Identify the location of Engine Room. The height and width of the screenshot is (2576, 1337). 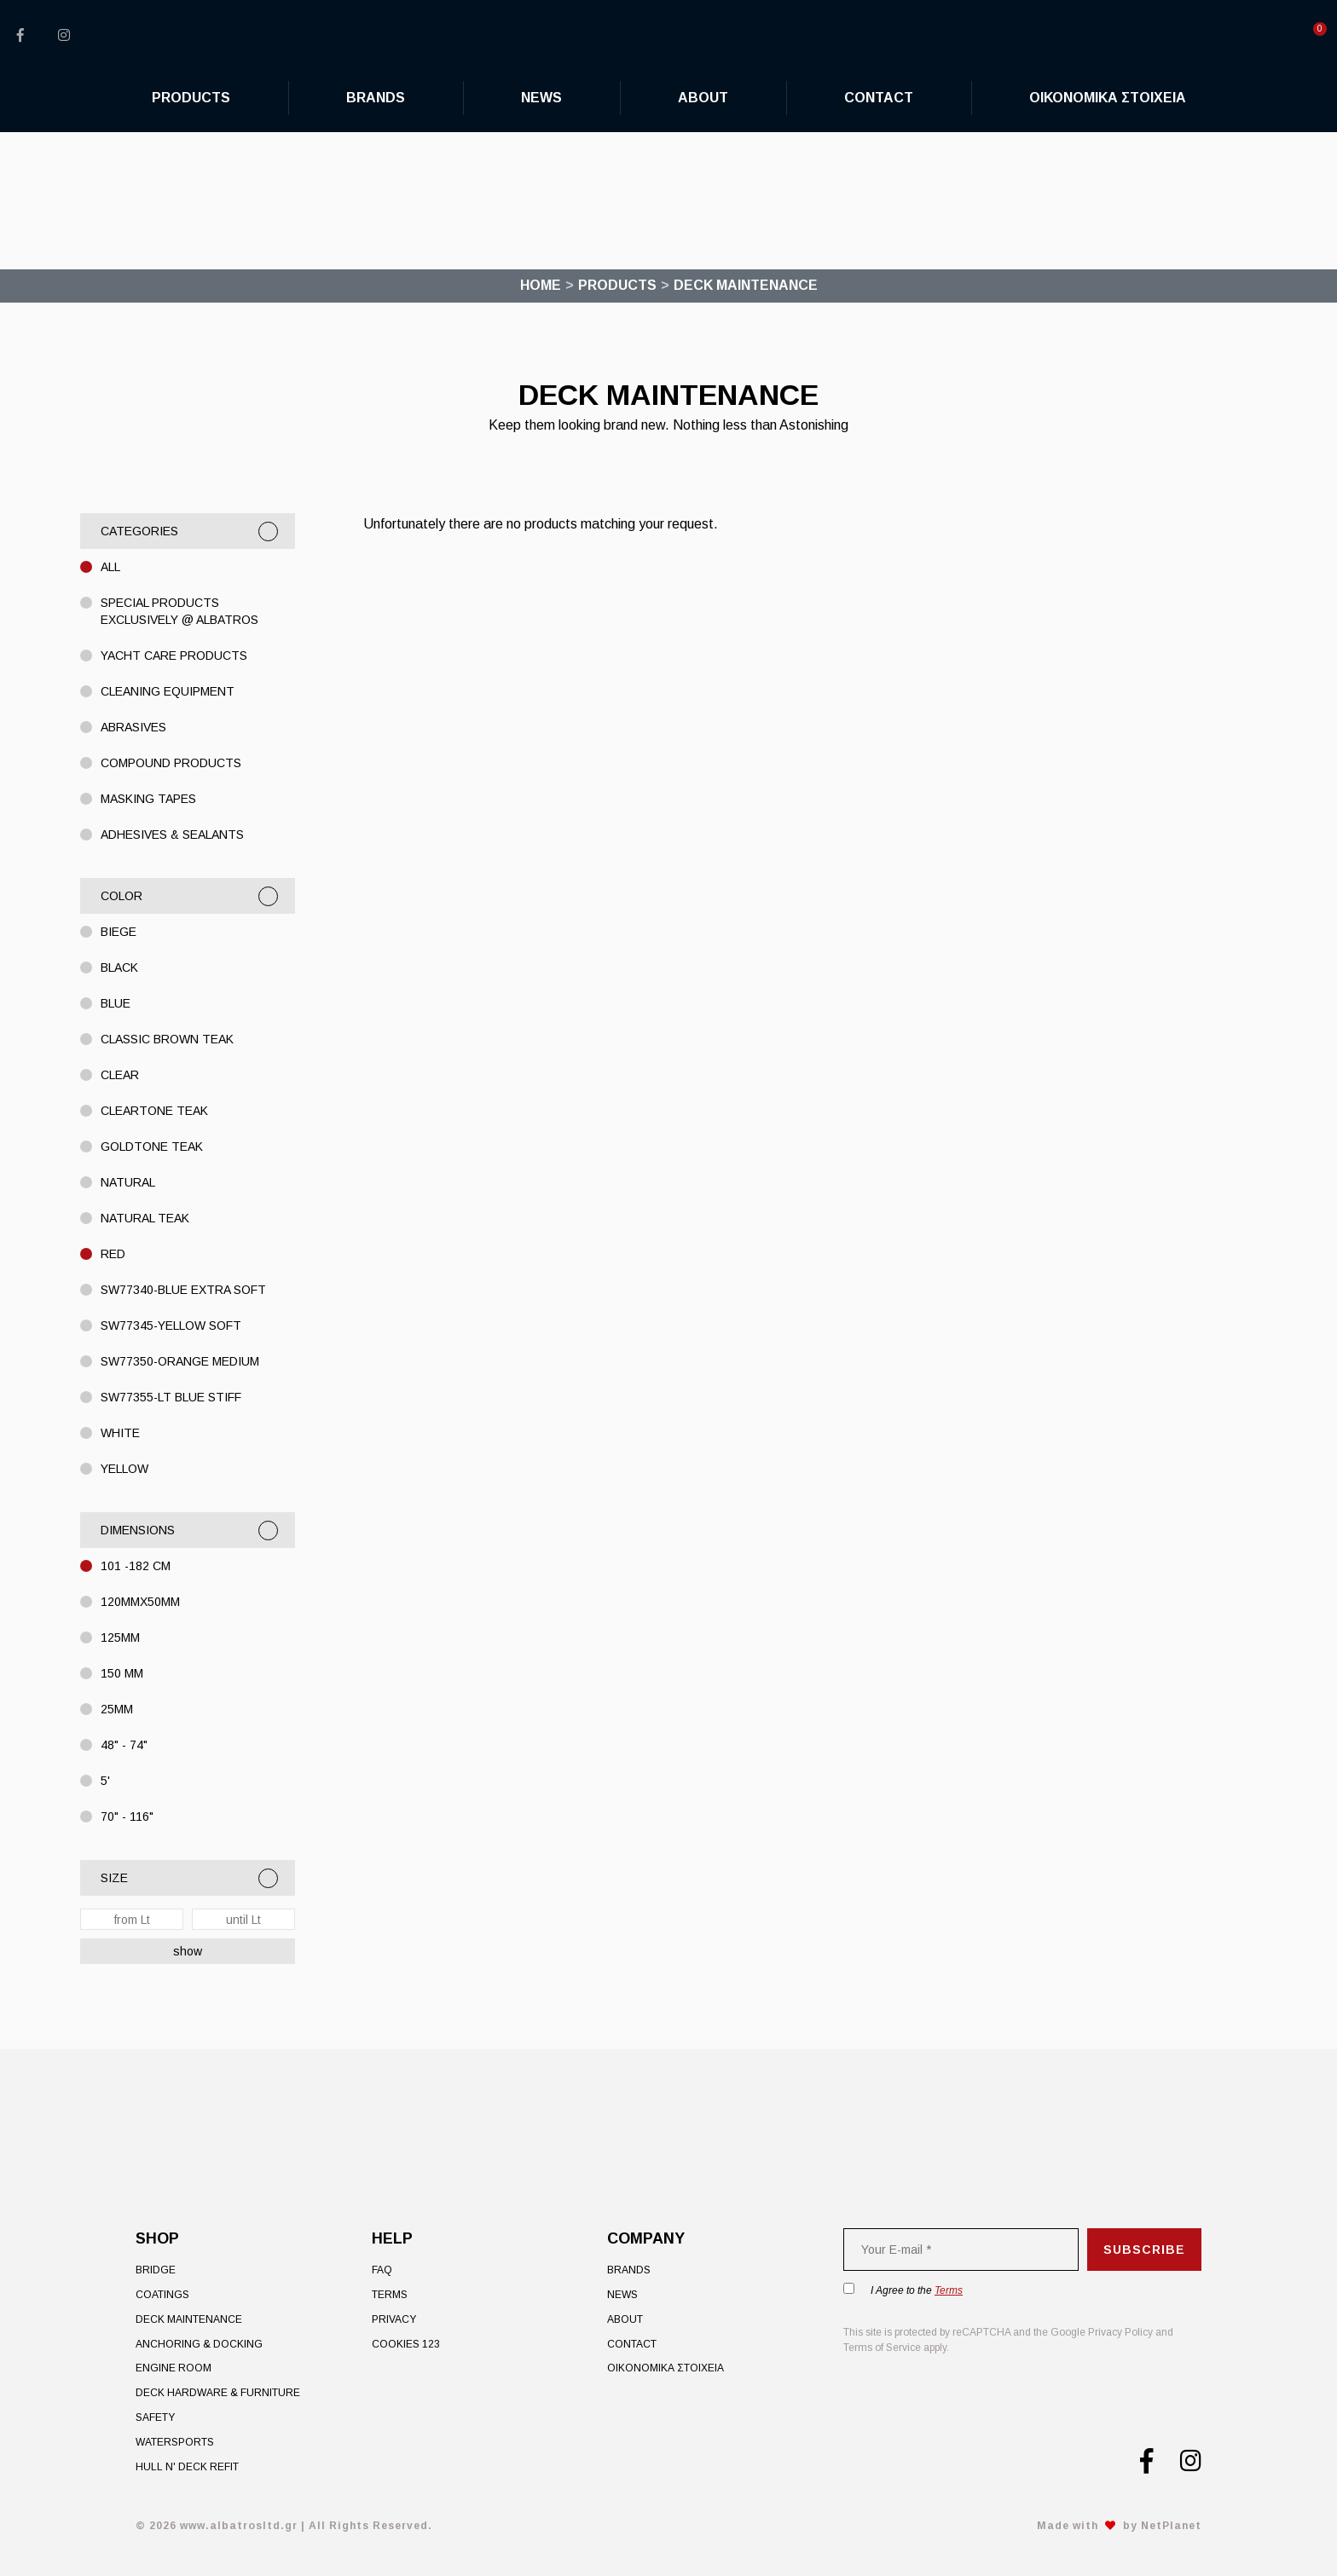
(173, 2368).